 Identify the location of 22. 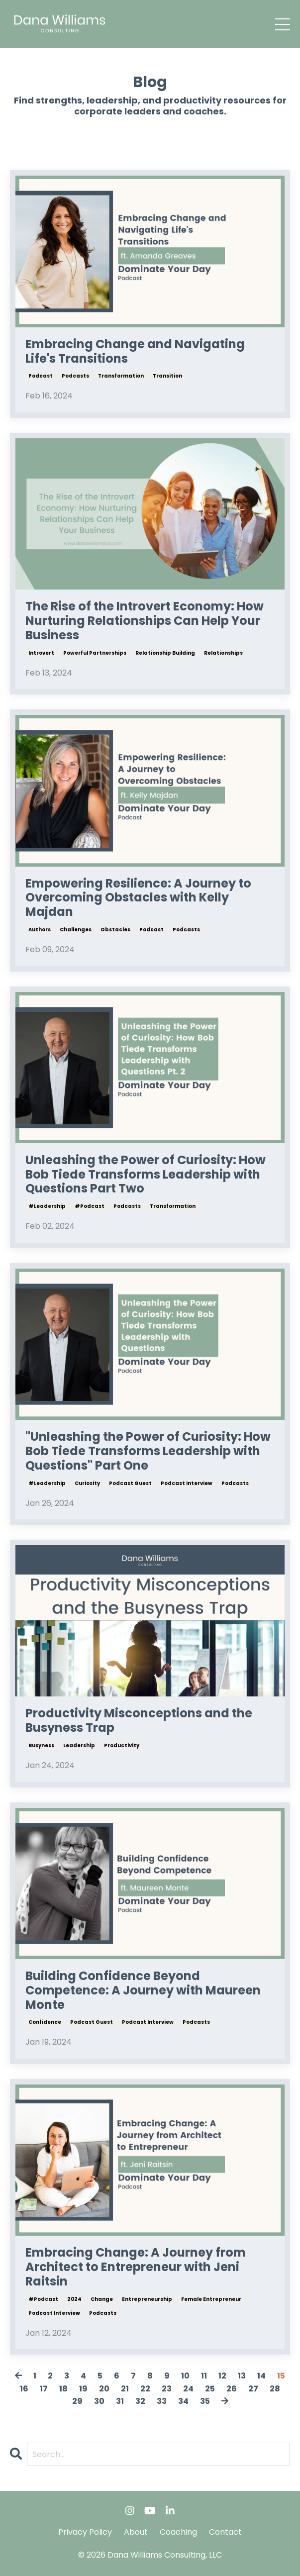
(145, 2388).